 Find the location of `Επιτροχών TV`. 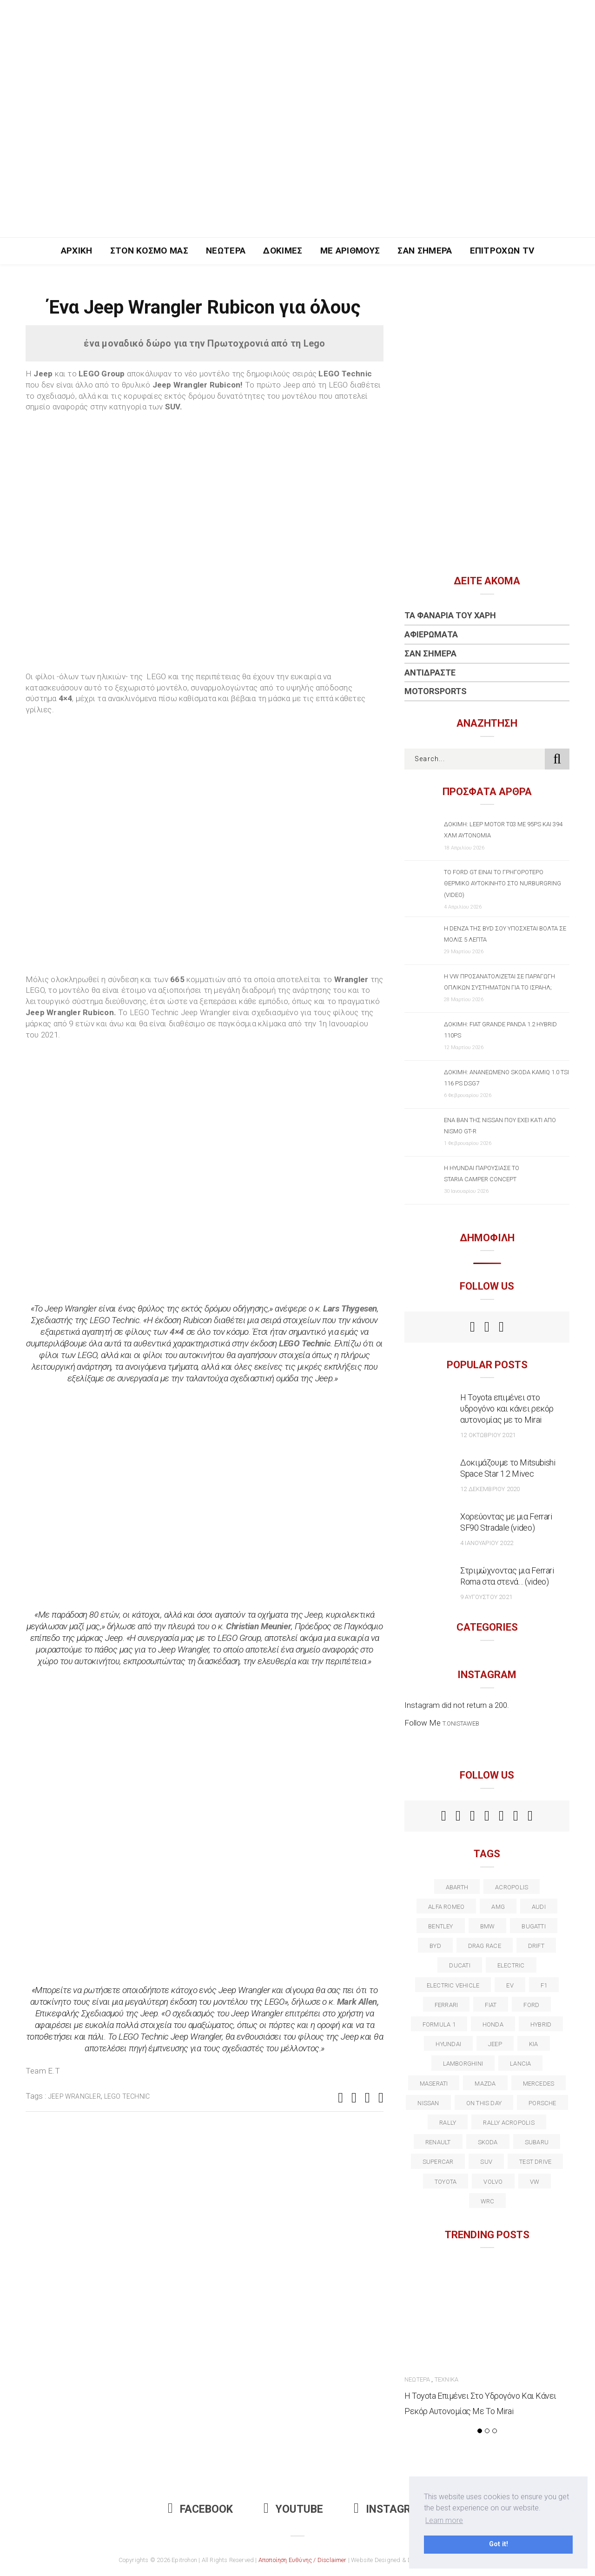

Επιτροχών TV is located at coordinates (502, 250).